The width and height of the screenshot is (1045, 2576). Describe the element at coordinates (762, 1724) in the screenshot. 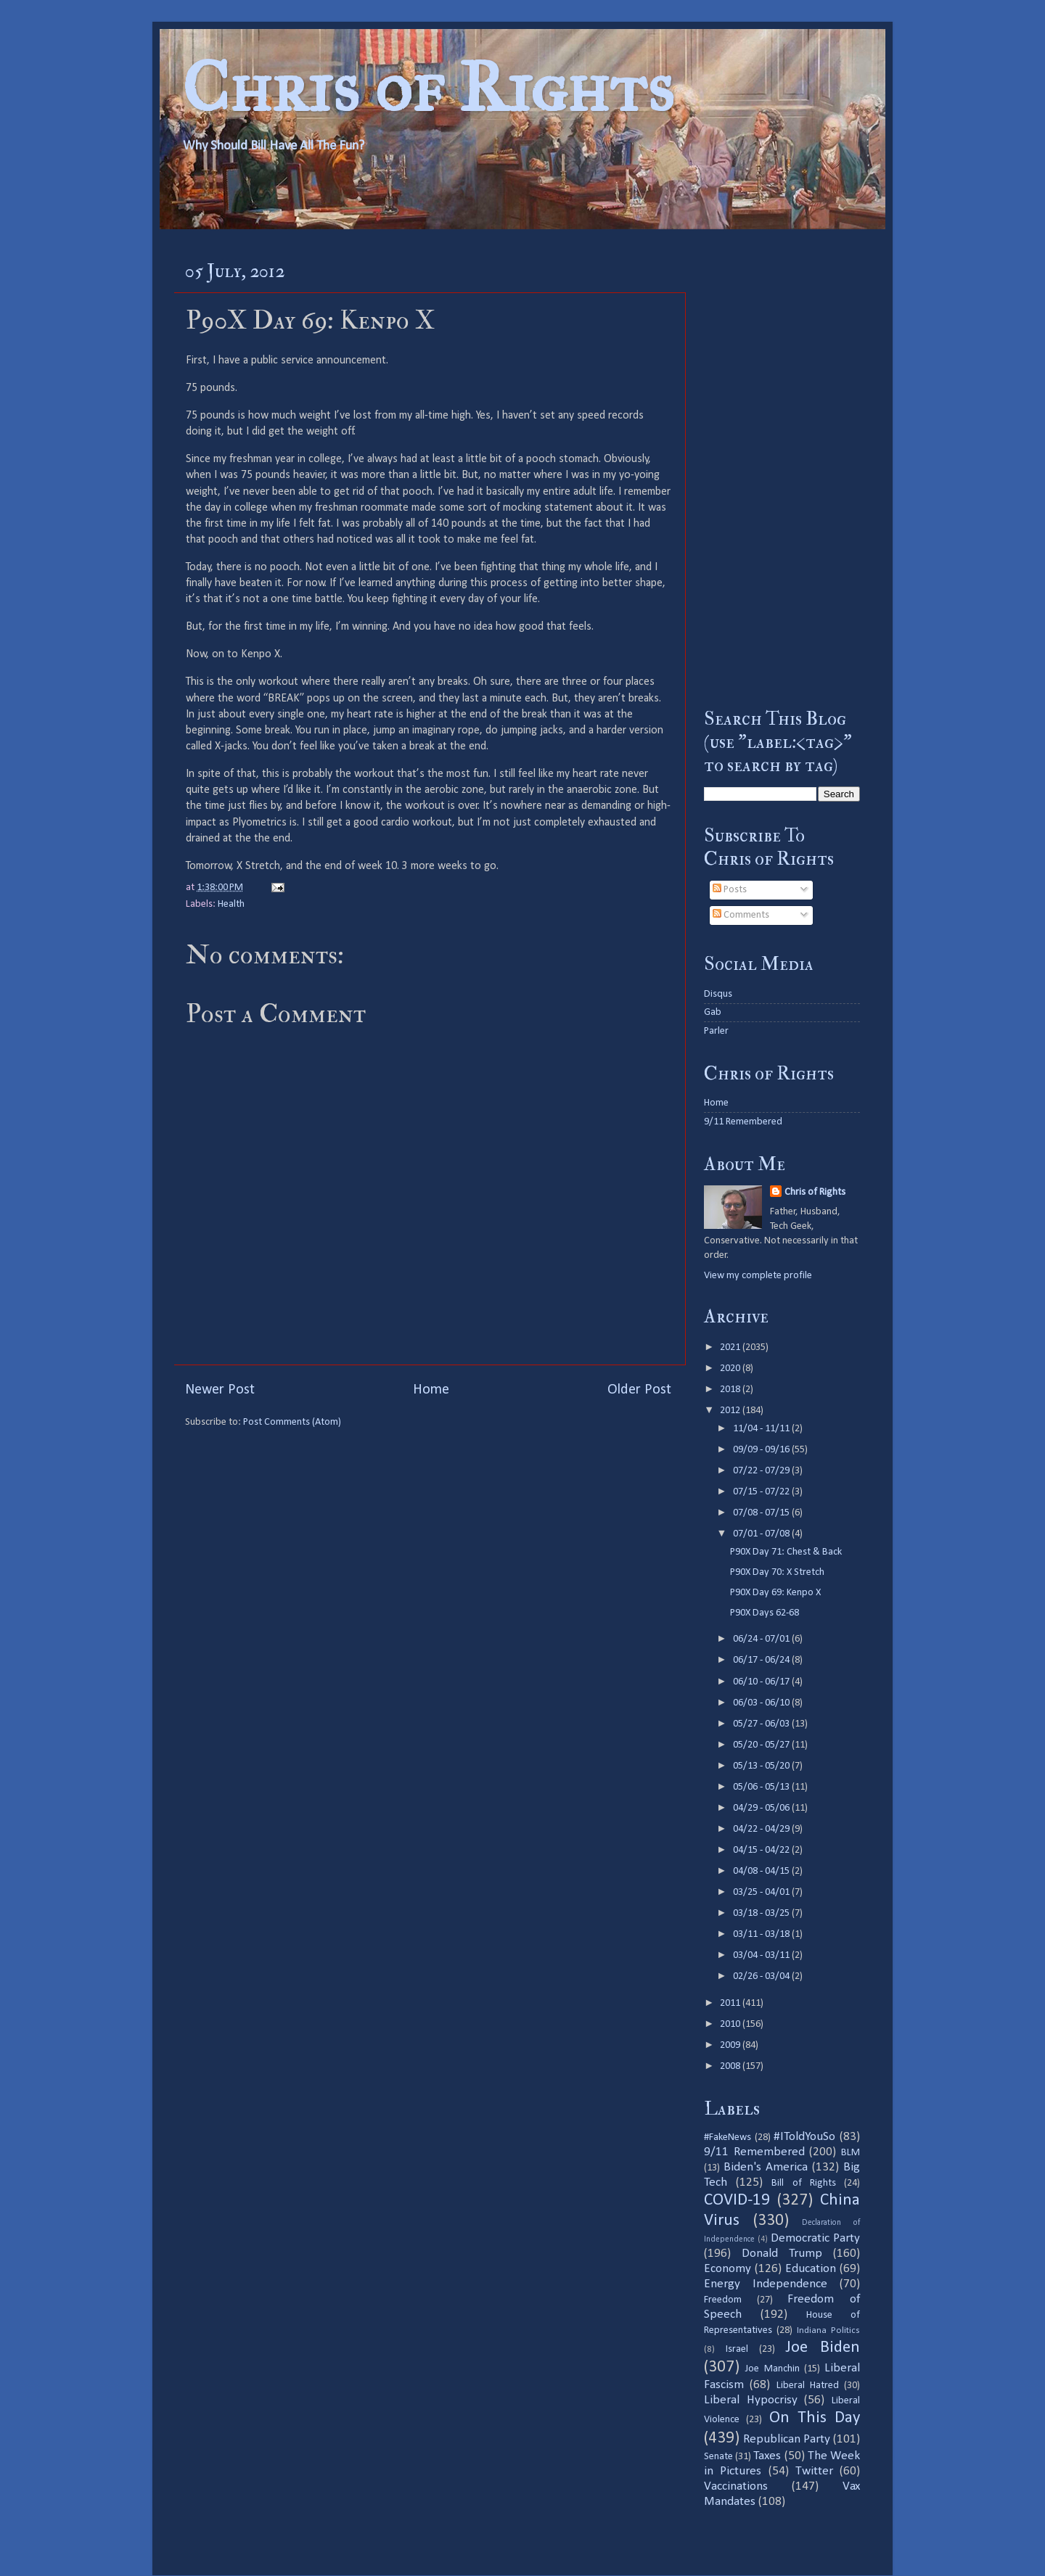

I see `05/27 - 06/03` at that location.